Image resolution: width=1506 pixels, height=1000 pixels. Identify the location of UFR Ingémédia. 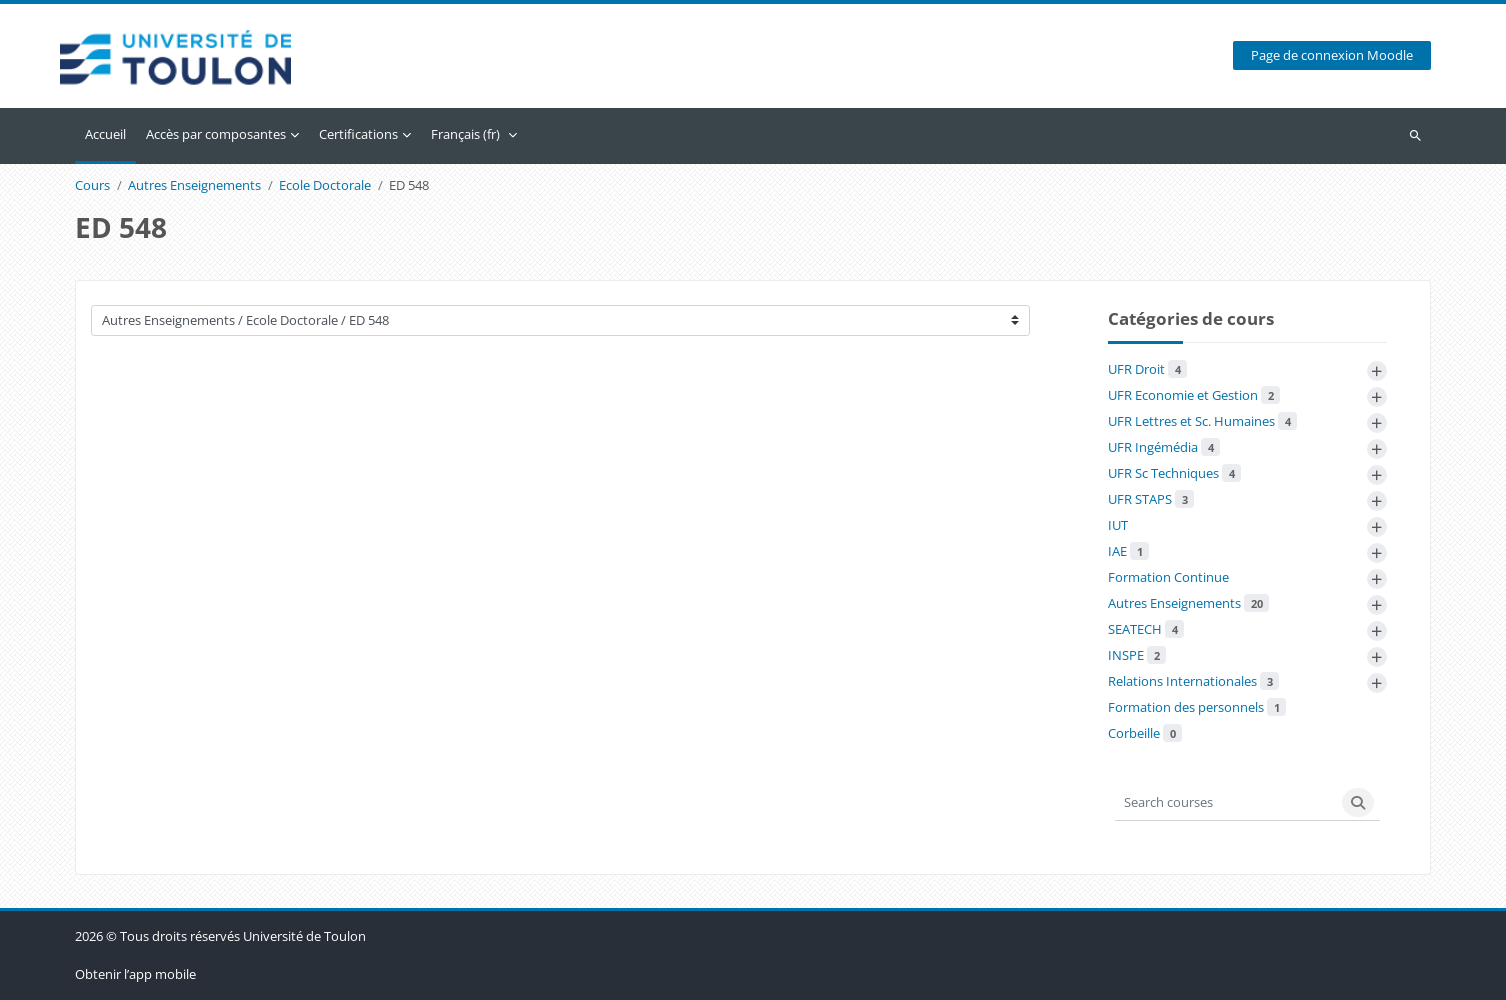
(1164, 447).